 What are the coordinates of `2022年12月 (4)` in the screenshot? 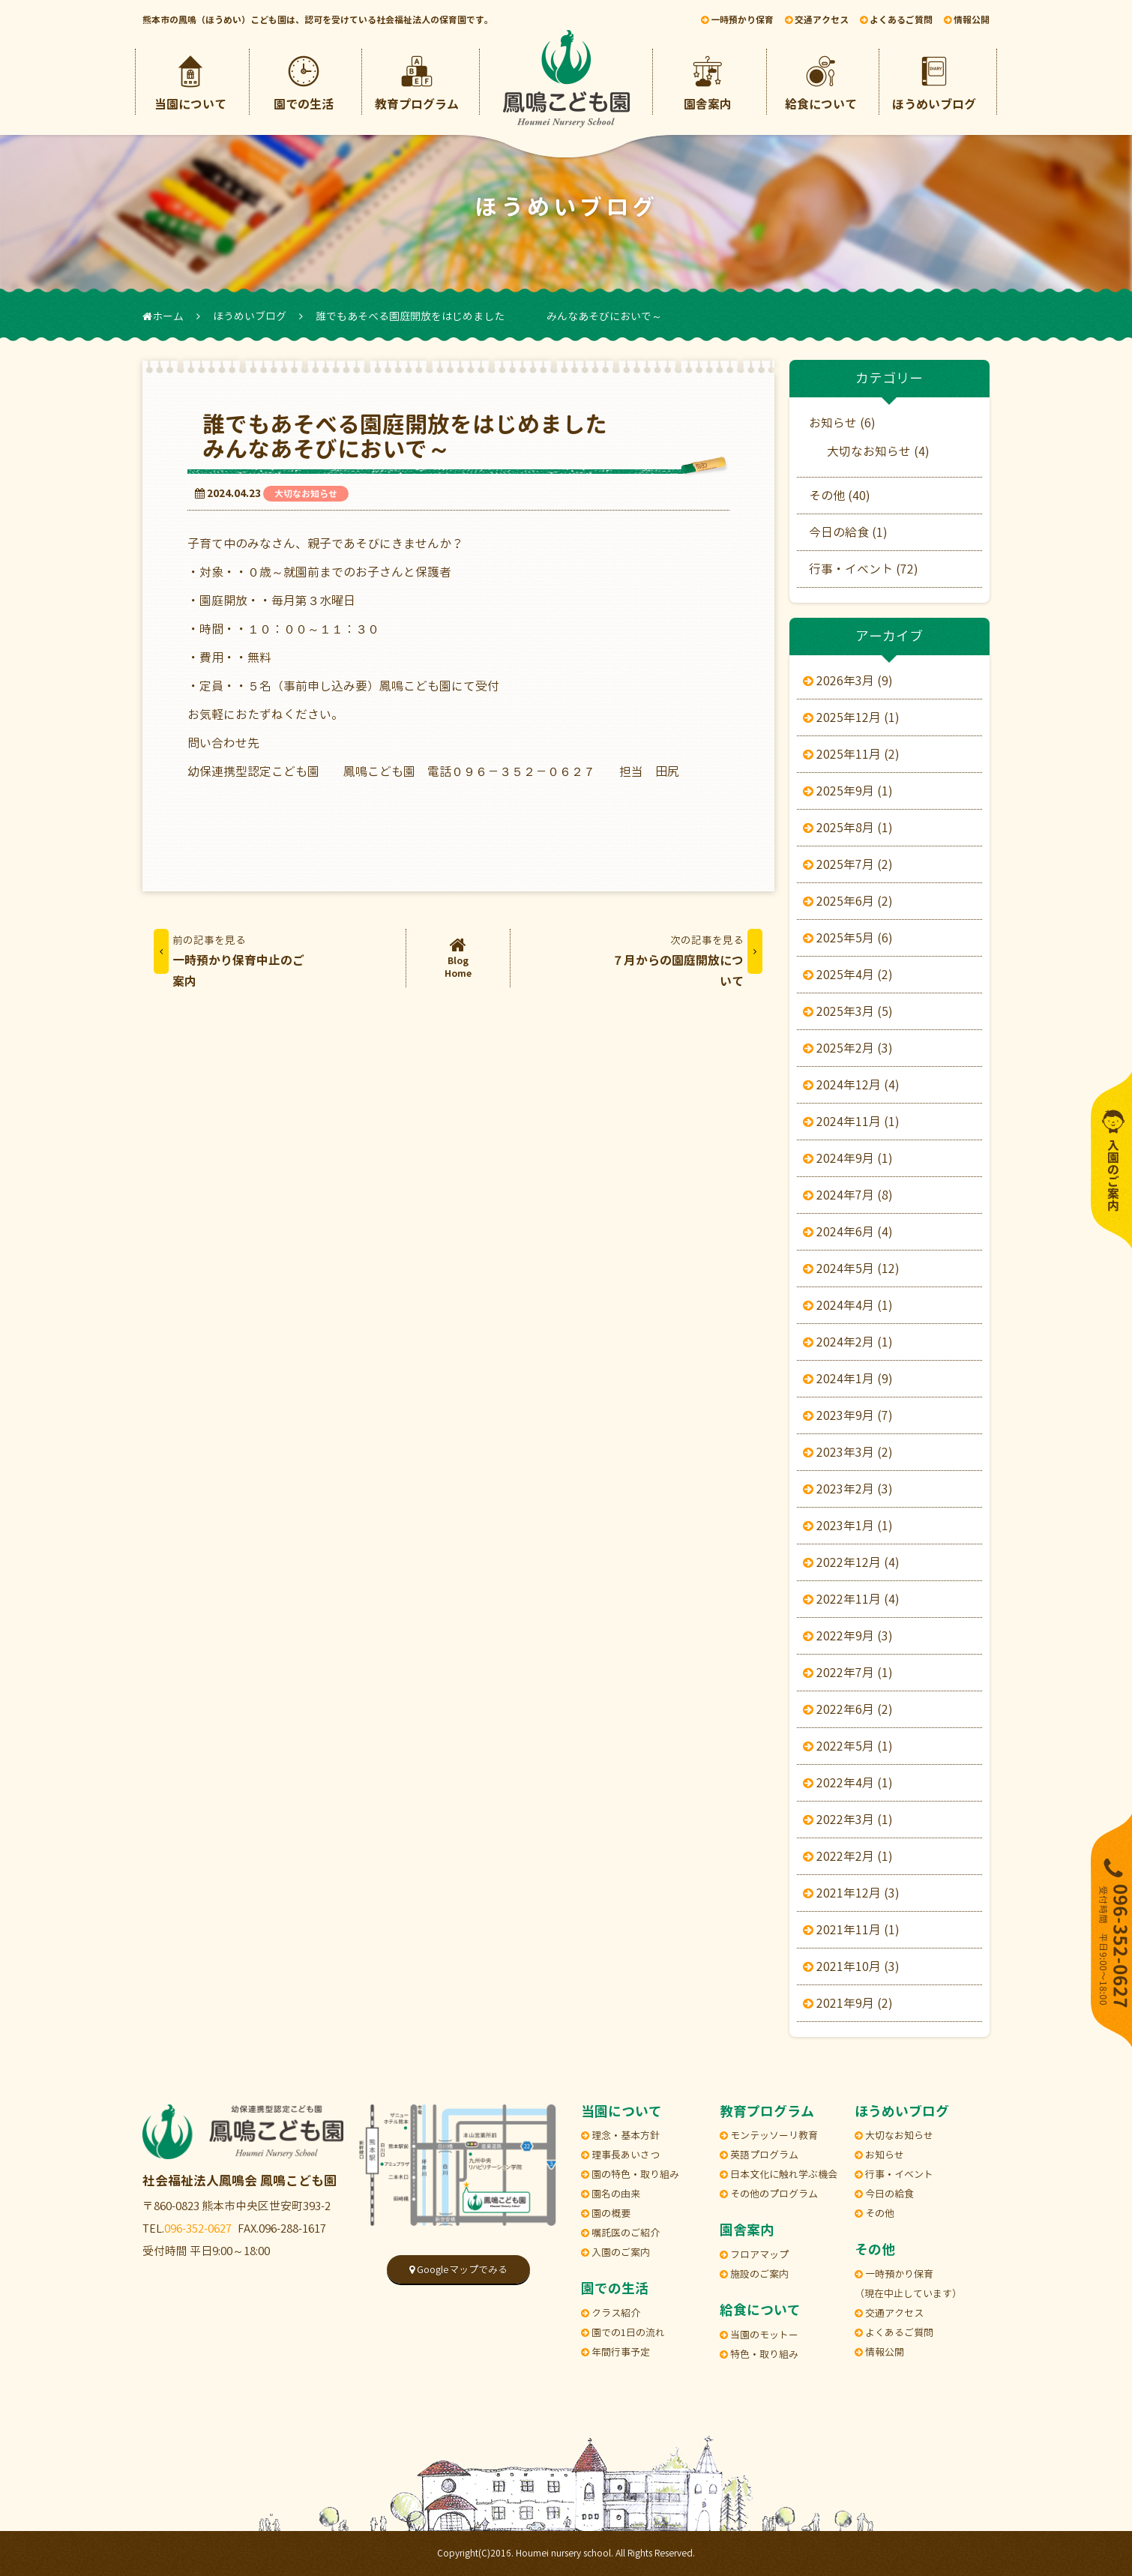 It's located at (854, 1562).